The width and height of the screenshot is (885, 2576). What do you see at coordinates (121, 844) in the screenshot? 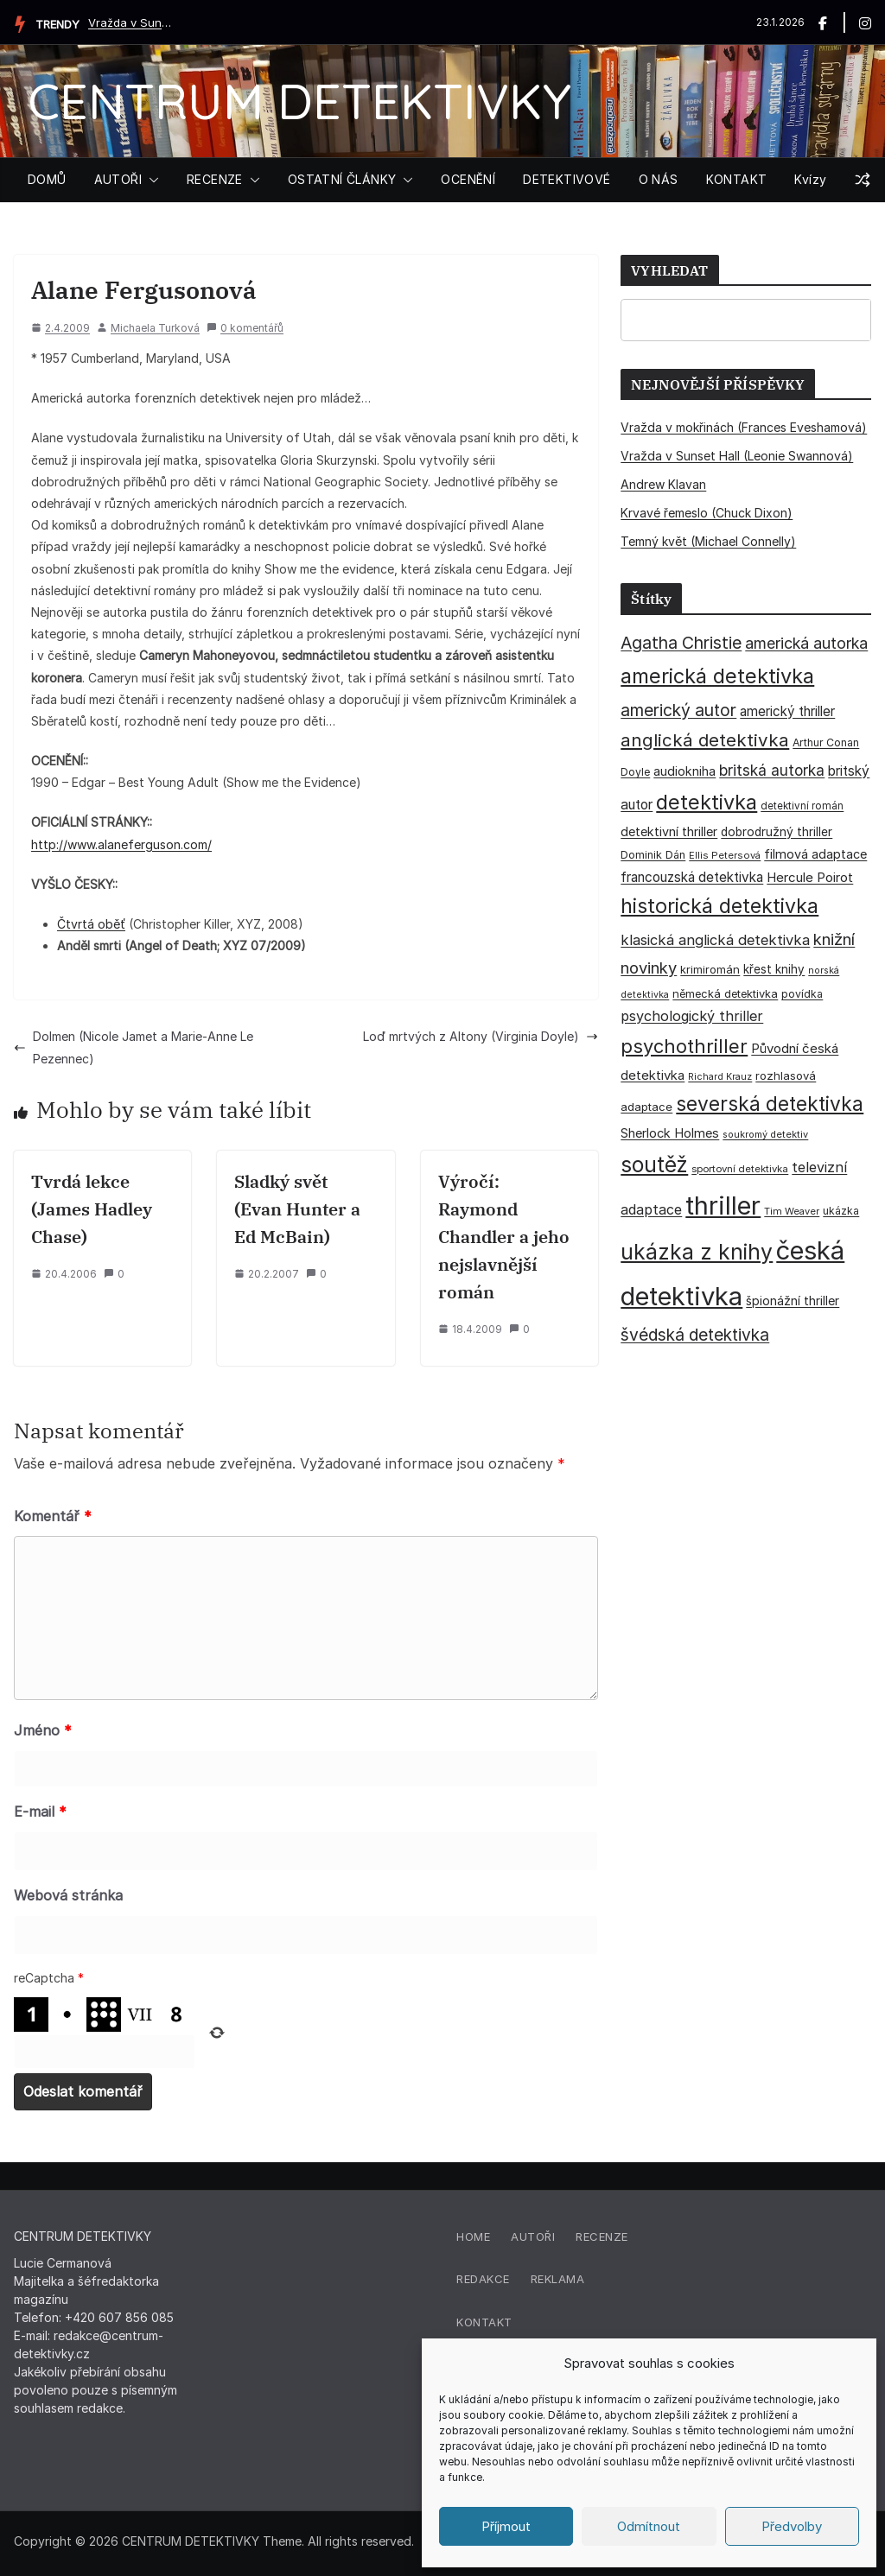
I see `http://www.alaneferguson.com/` at bounding box center [121, 844].